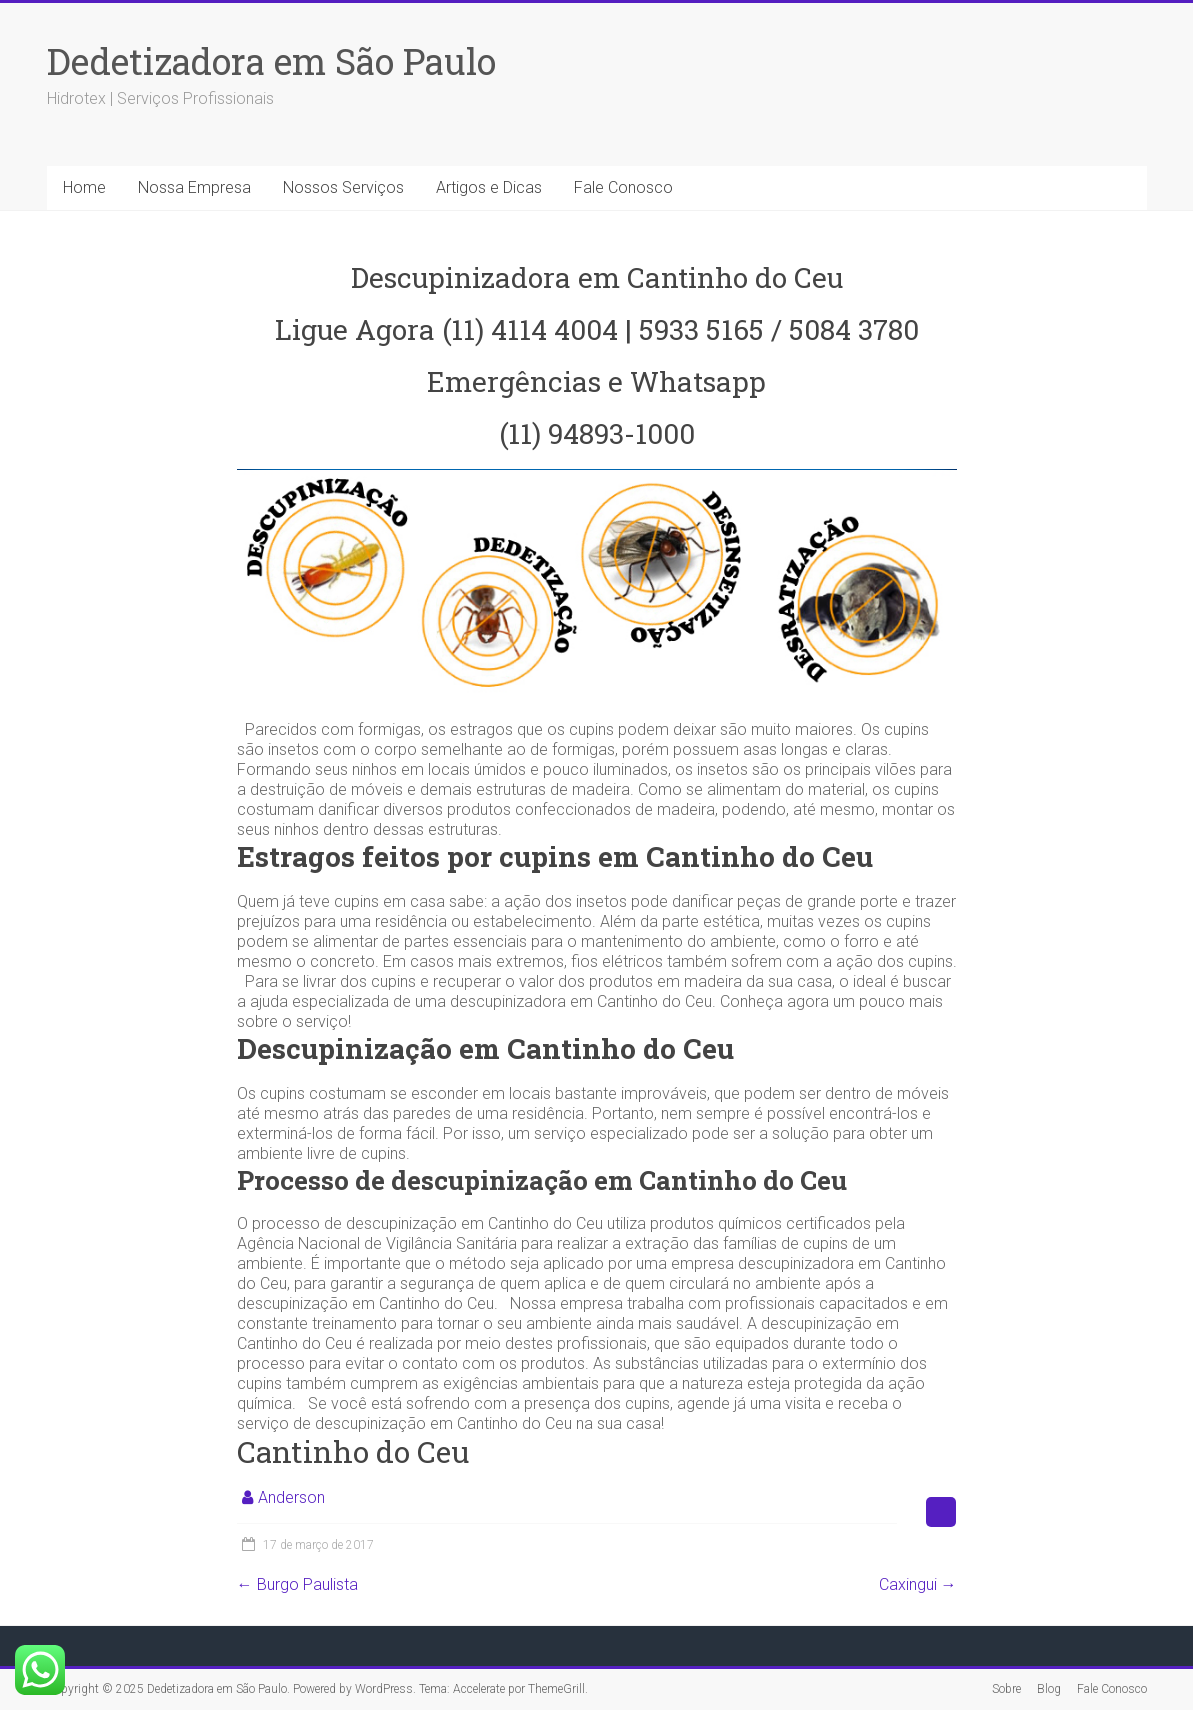 This screenshot has height=1710, width=1193. I want to click on Home, so click(84, 187).